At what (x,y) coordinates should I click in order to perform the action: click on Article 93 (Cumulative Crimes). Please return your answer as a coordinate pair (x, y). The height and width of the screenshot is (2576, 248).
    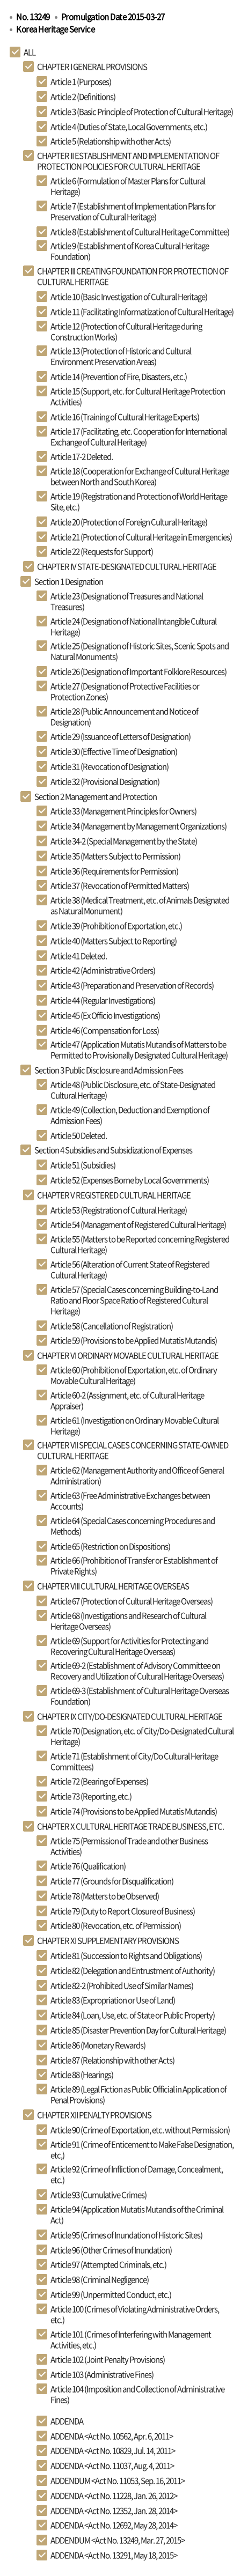
    Looking at the image, I should click on (98, 2195).